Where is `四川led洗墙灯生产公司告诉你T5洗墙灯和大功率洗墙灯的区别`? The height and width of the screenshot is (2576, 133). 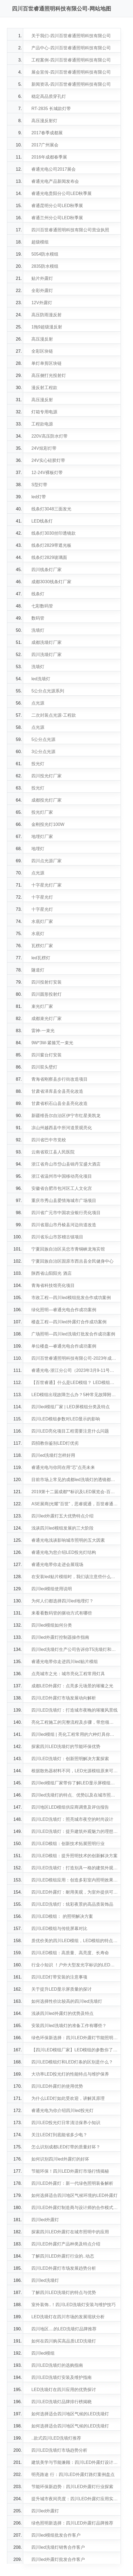 四川led洗墙灯生产公司告诉你T5洗墙灯和大功率洗墙灯的区别 is located at coordinates (74, 1649).